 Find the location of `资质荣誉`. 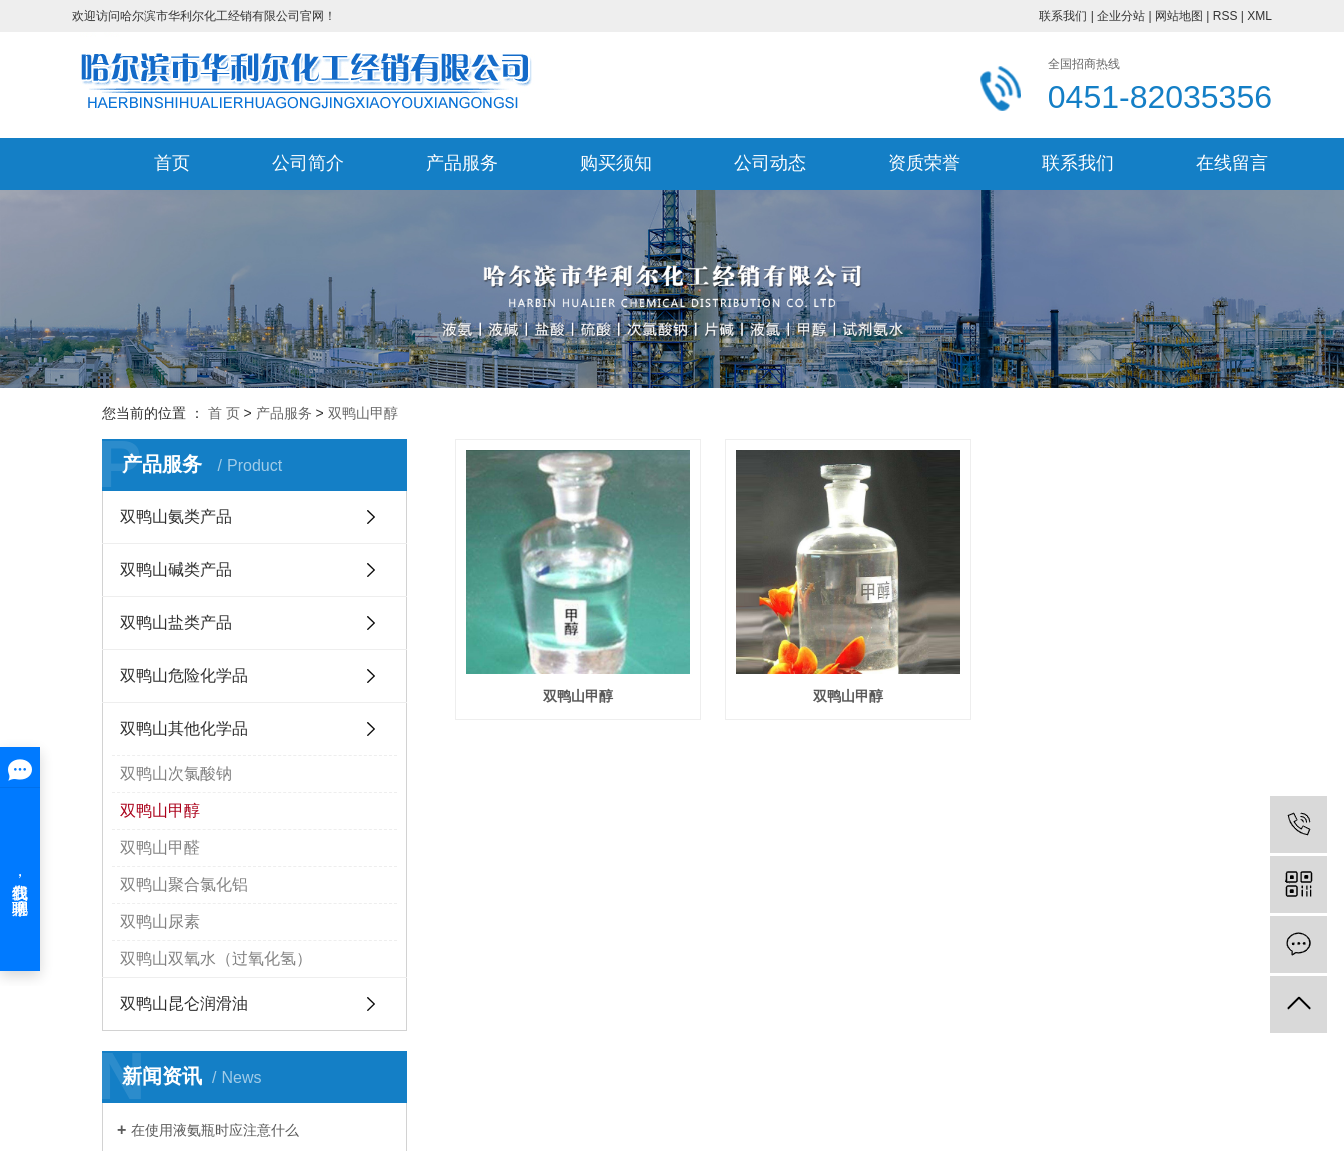

资质荣誉 is located at coordinates (924, 163).